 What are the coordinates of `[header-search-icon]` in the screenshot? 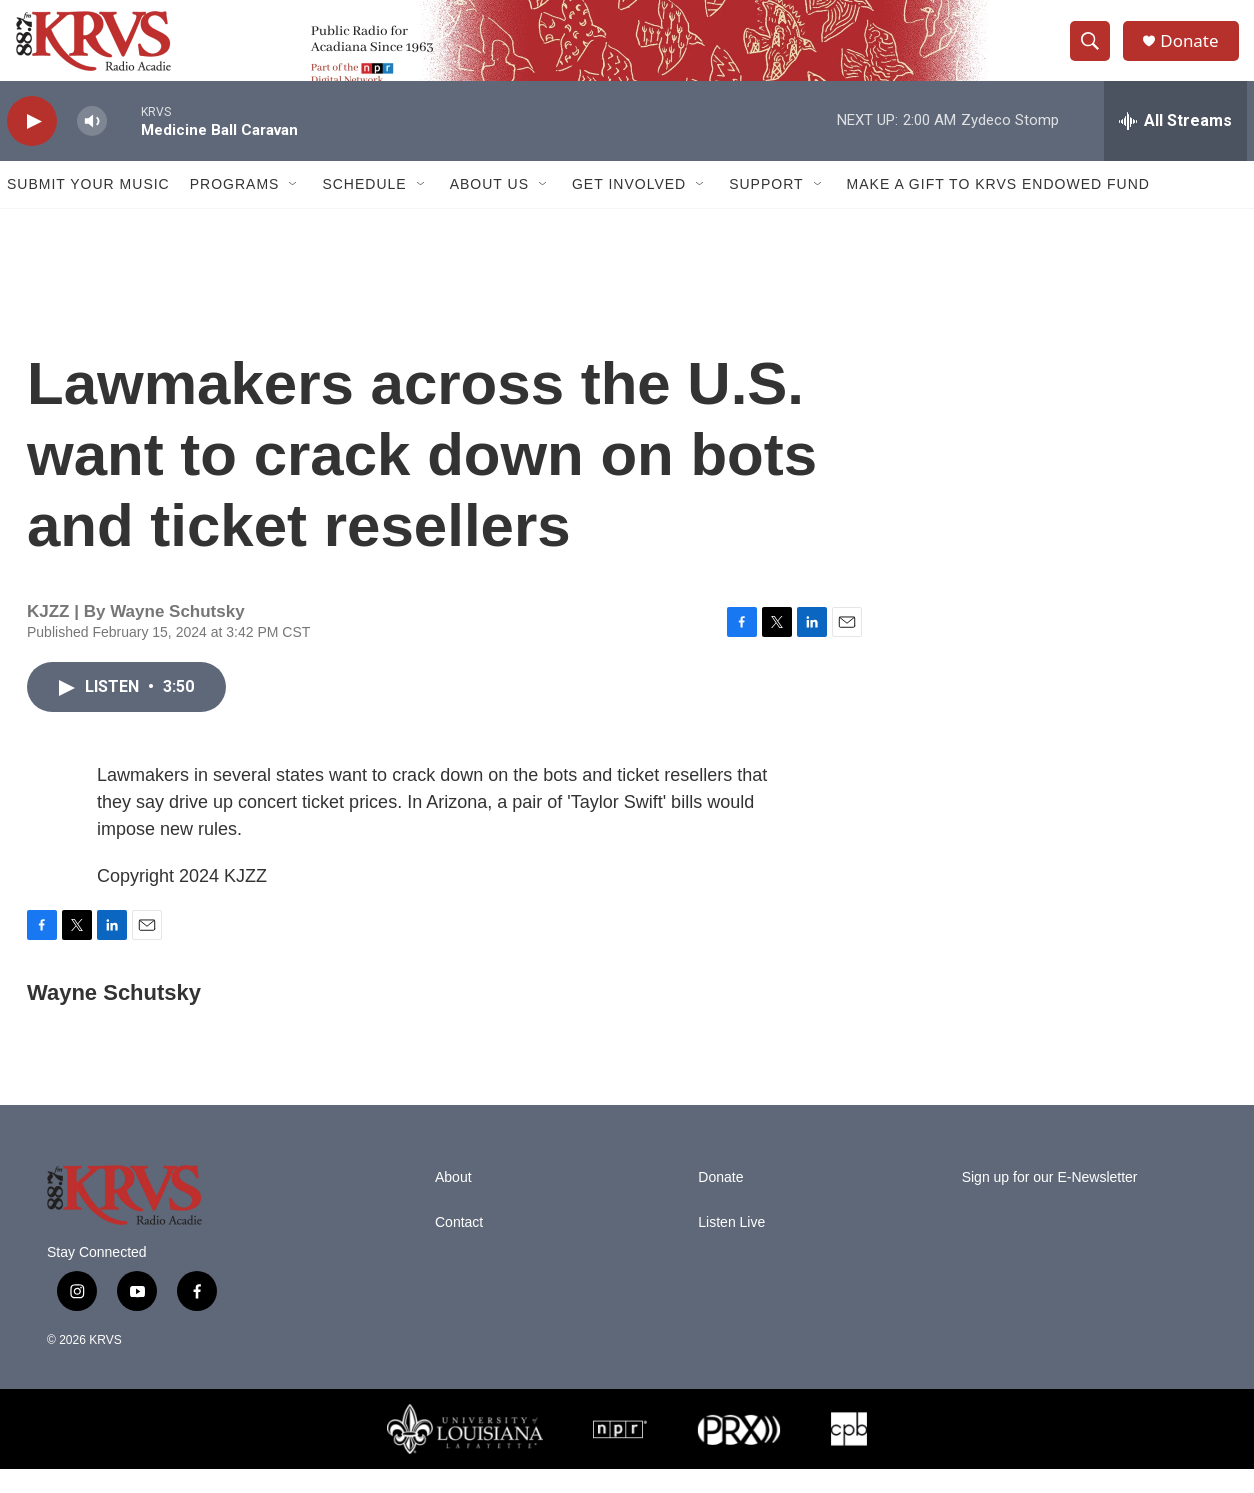 It's located at (1095, 53).